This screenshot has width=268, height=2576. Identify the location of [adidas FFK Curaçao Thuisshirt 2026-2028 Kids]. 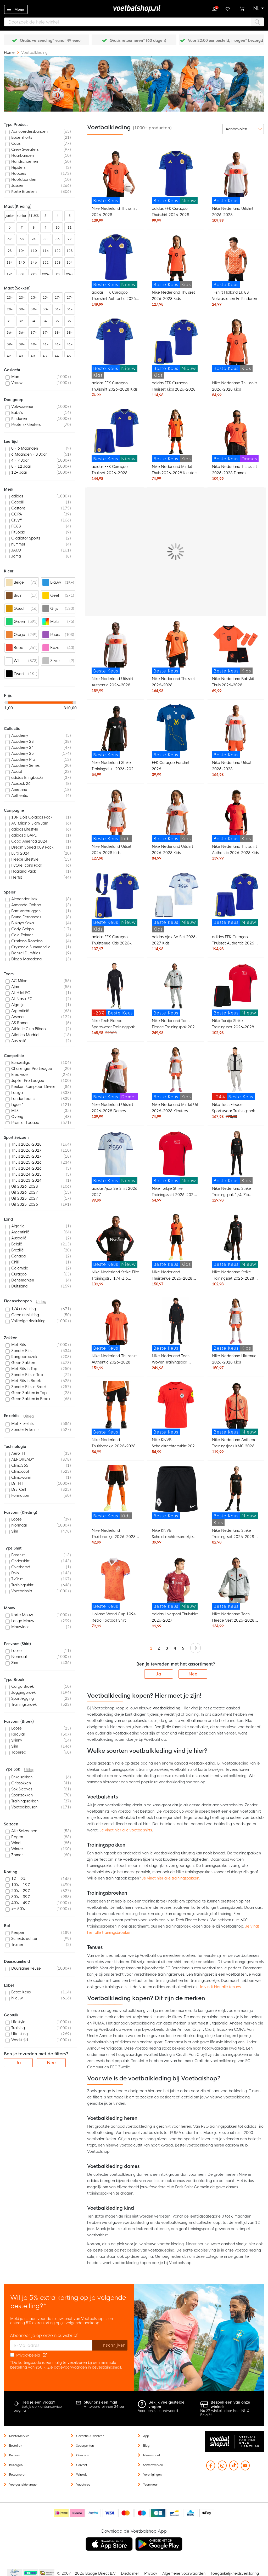
(115, 348).